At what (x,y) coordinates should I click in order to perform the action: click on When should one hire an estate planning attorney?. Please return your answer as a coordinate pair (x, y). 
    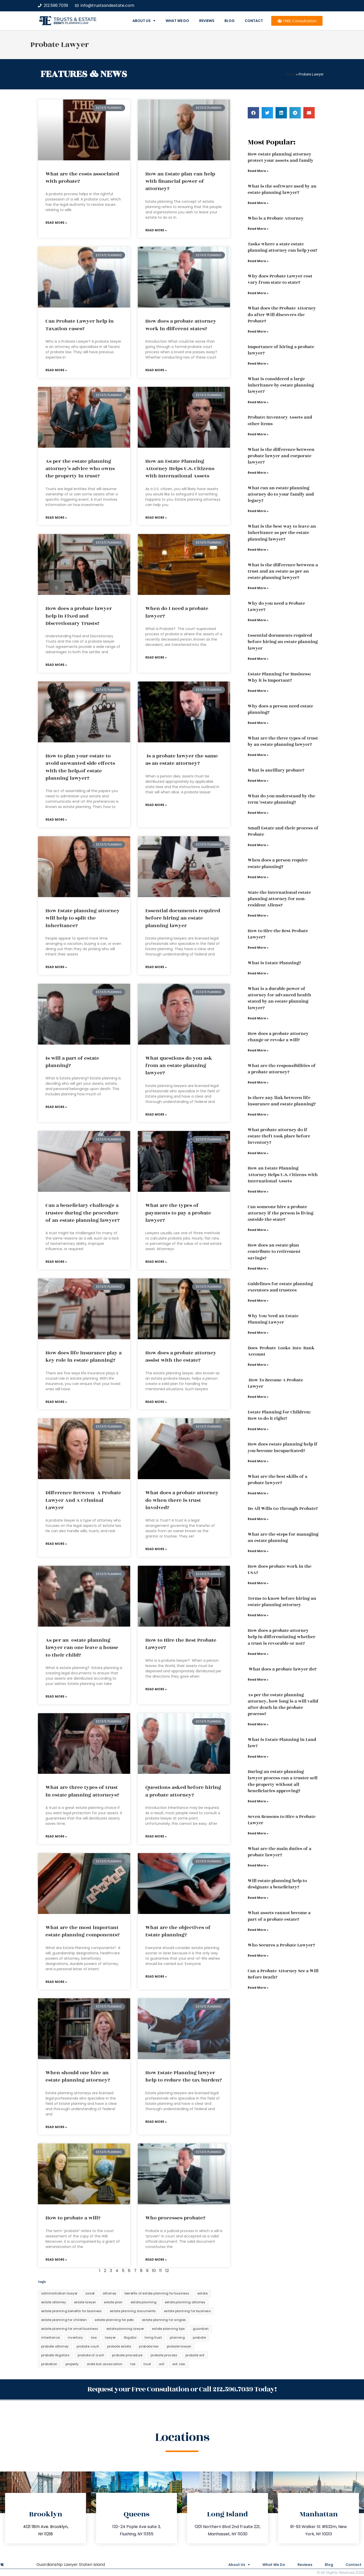
    Looking at the image, I should click on (78, 2076).